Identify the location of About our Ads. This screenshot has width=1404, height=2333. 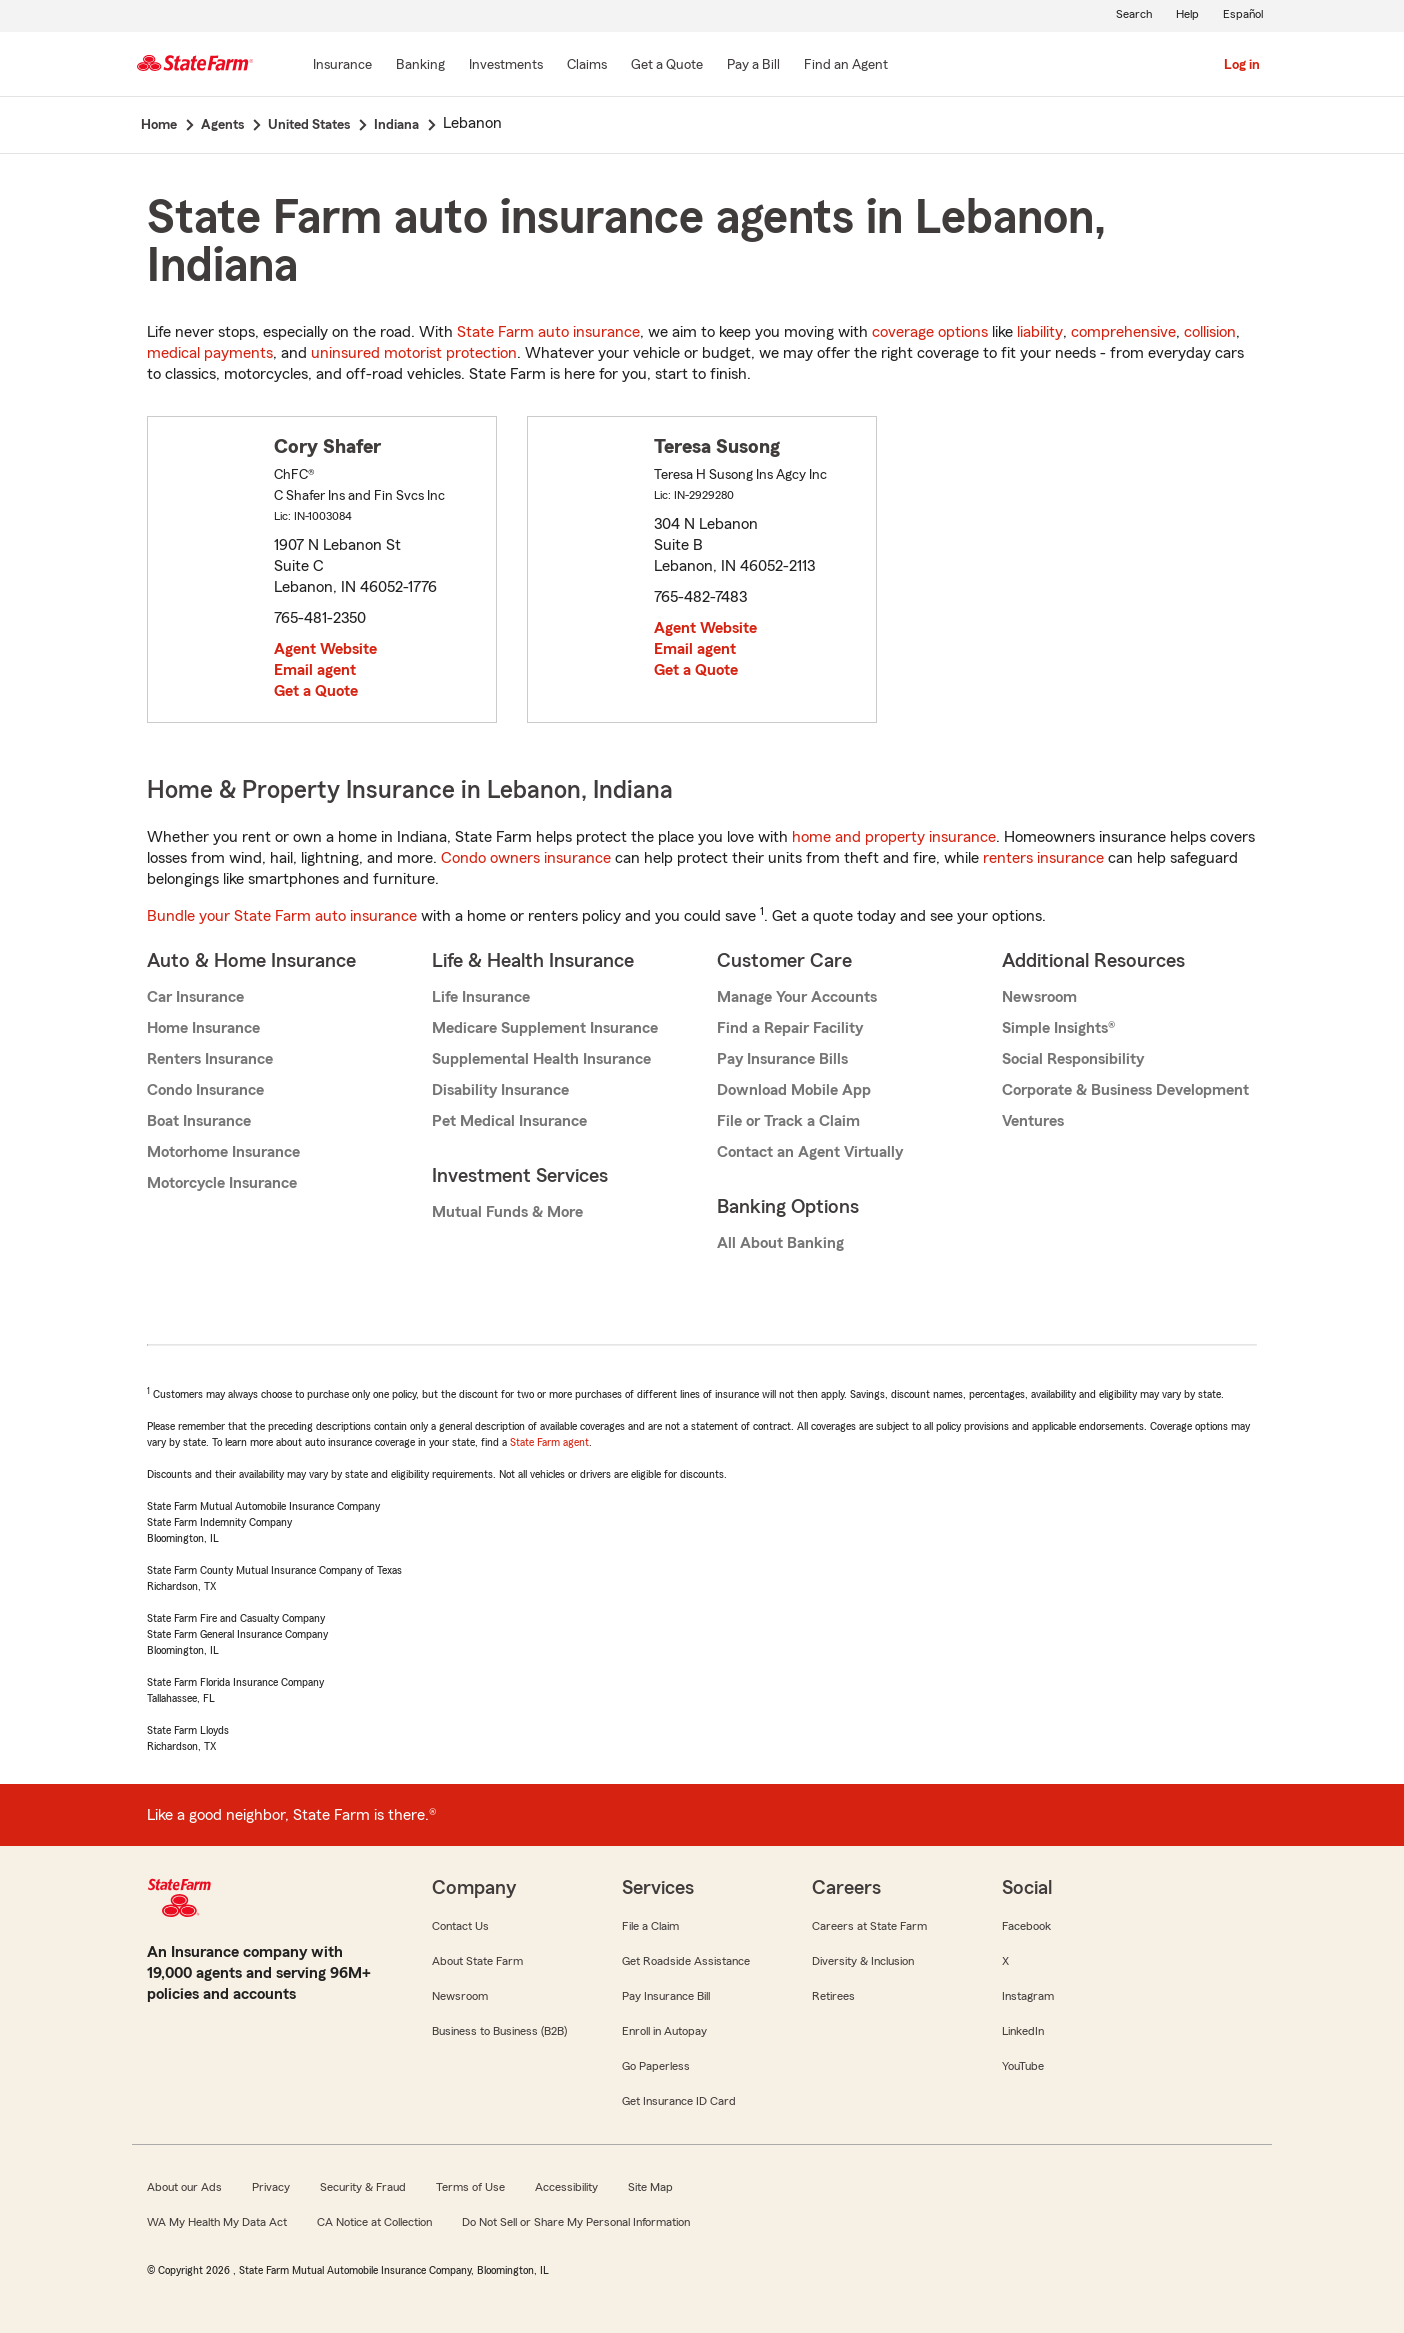
(184, 2187).